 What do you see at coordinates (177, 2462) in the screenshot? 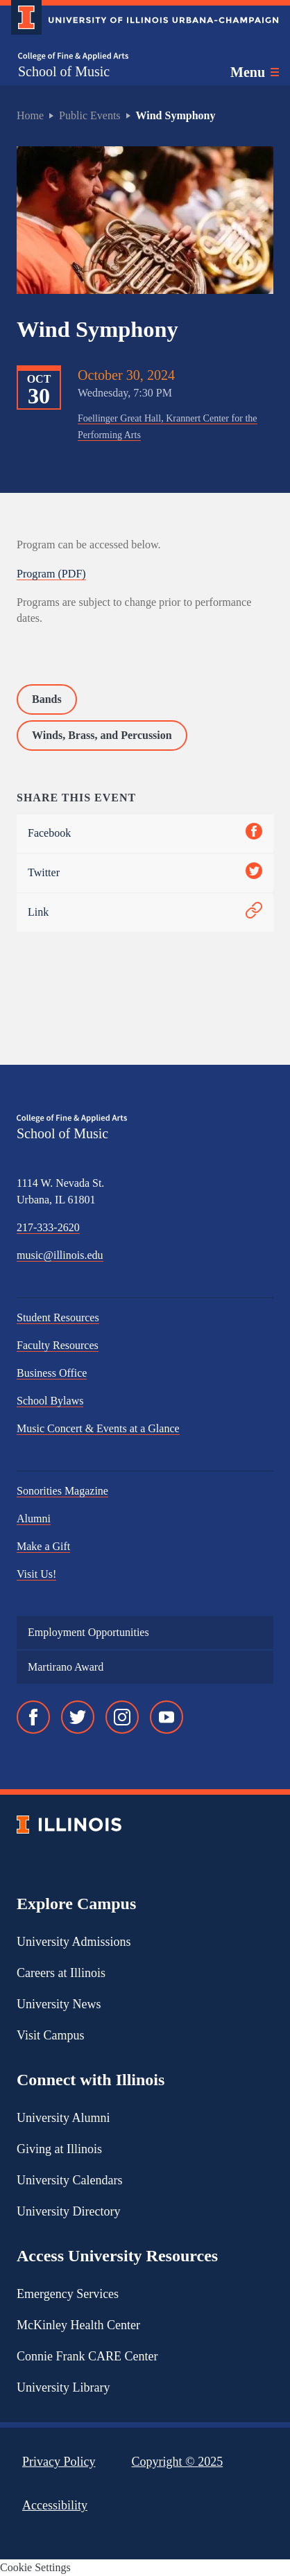
I see `Copyright ©` at bounding box center [177, 2462].